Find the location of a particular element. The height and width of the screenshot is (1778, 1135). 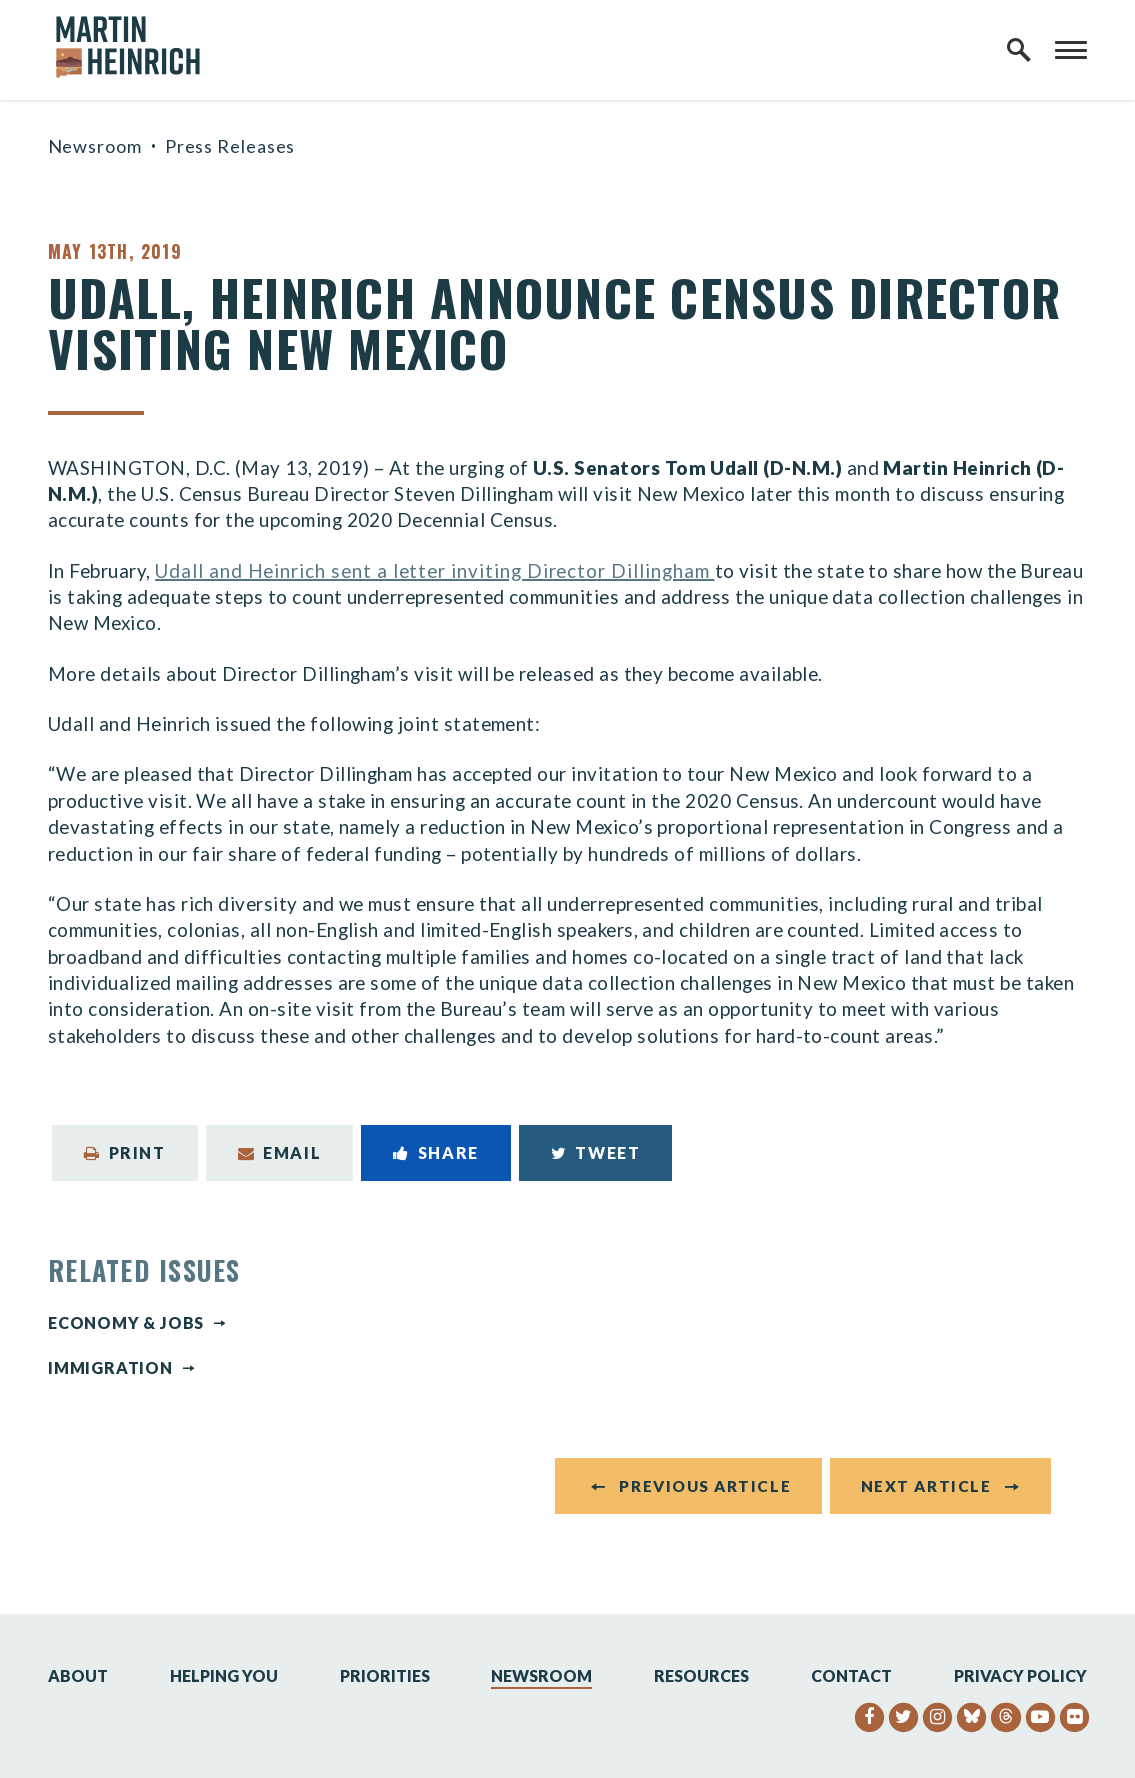

[open mobile navigation] is located at coordinates (1071, 50).